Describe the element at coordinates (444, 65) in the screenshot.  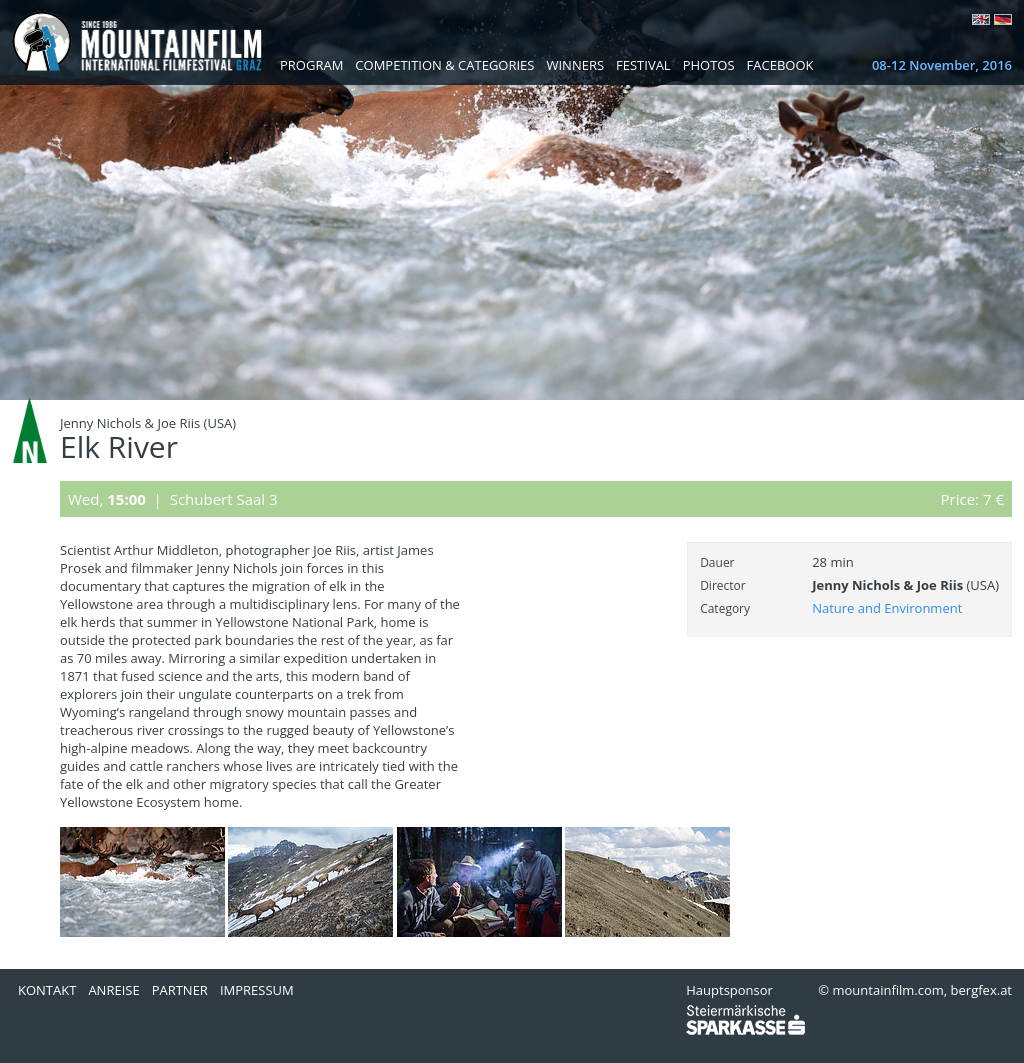
I see `Competition & Categories` at that location.